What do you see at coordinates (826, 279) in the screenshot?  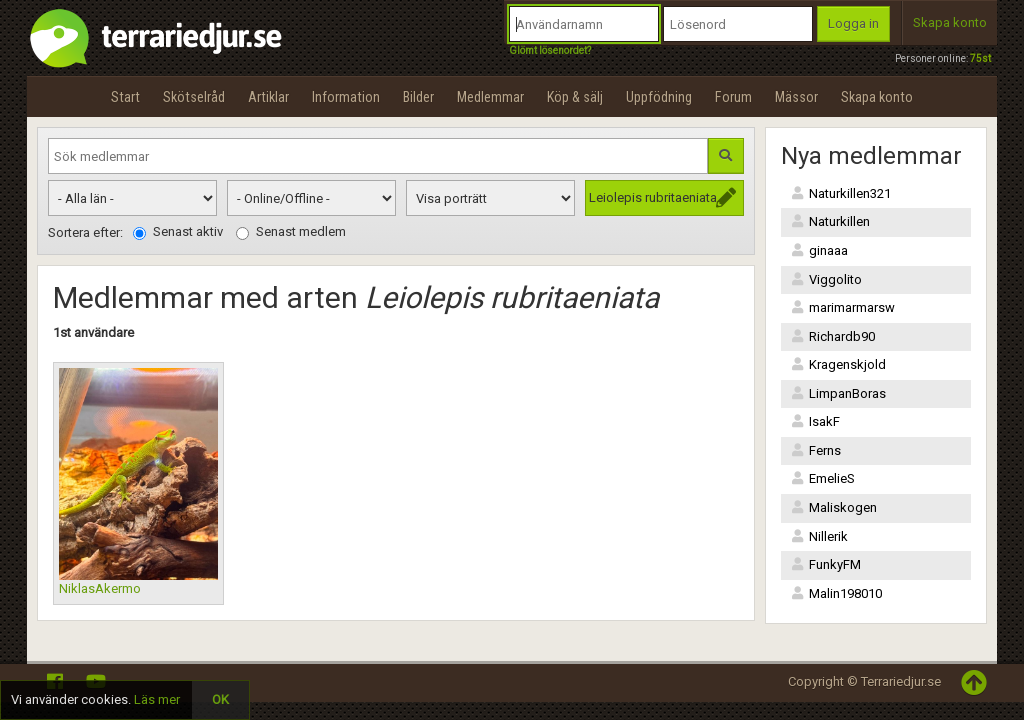 I see `Viggolito` at bounding box center [826, 279].